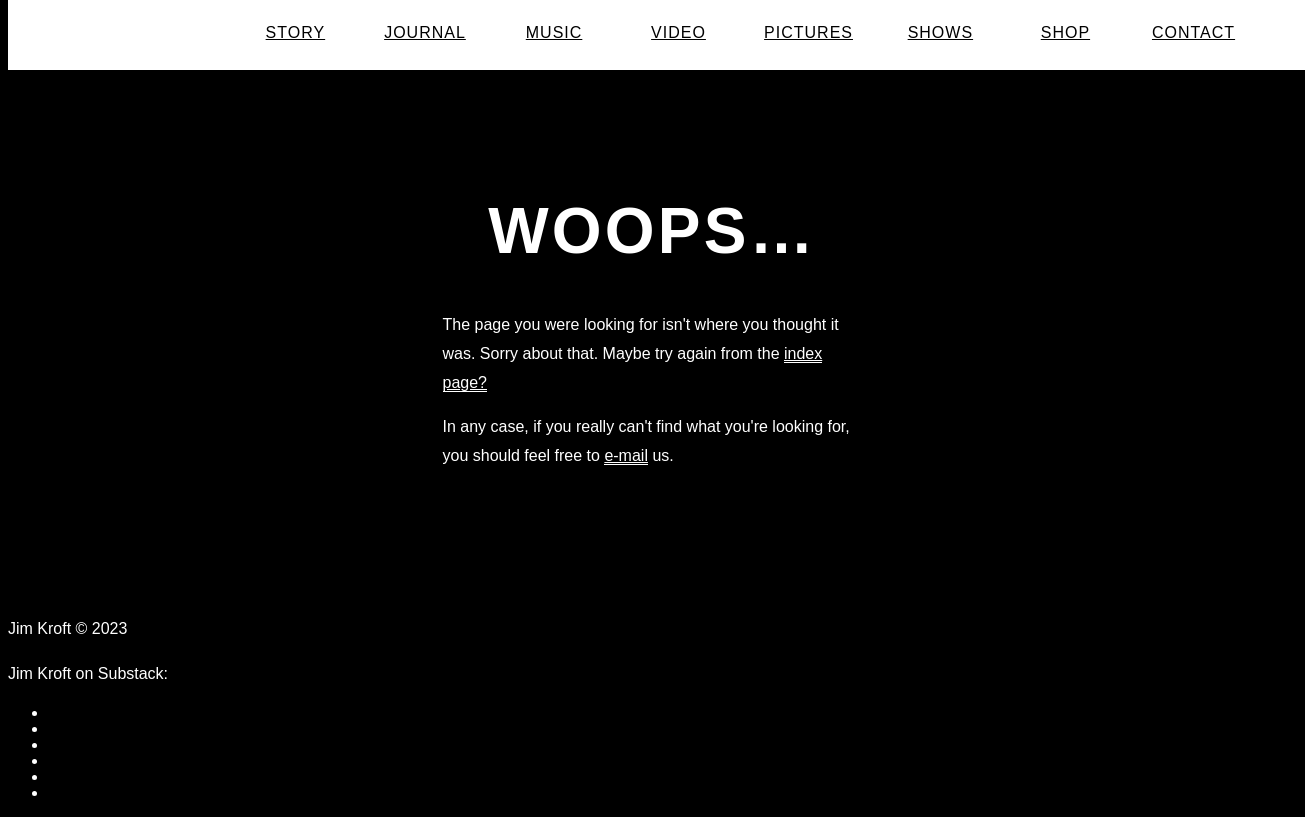 The height and width of the screenshot is (817, 1305). Describe the element at coordinates (147, 34) in the screenshot. I see `Jim Kroft` at that location.